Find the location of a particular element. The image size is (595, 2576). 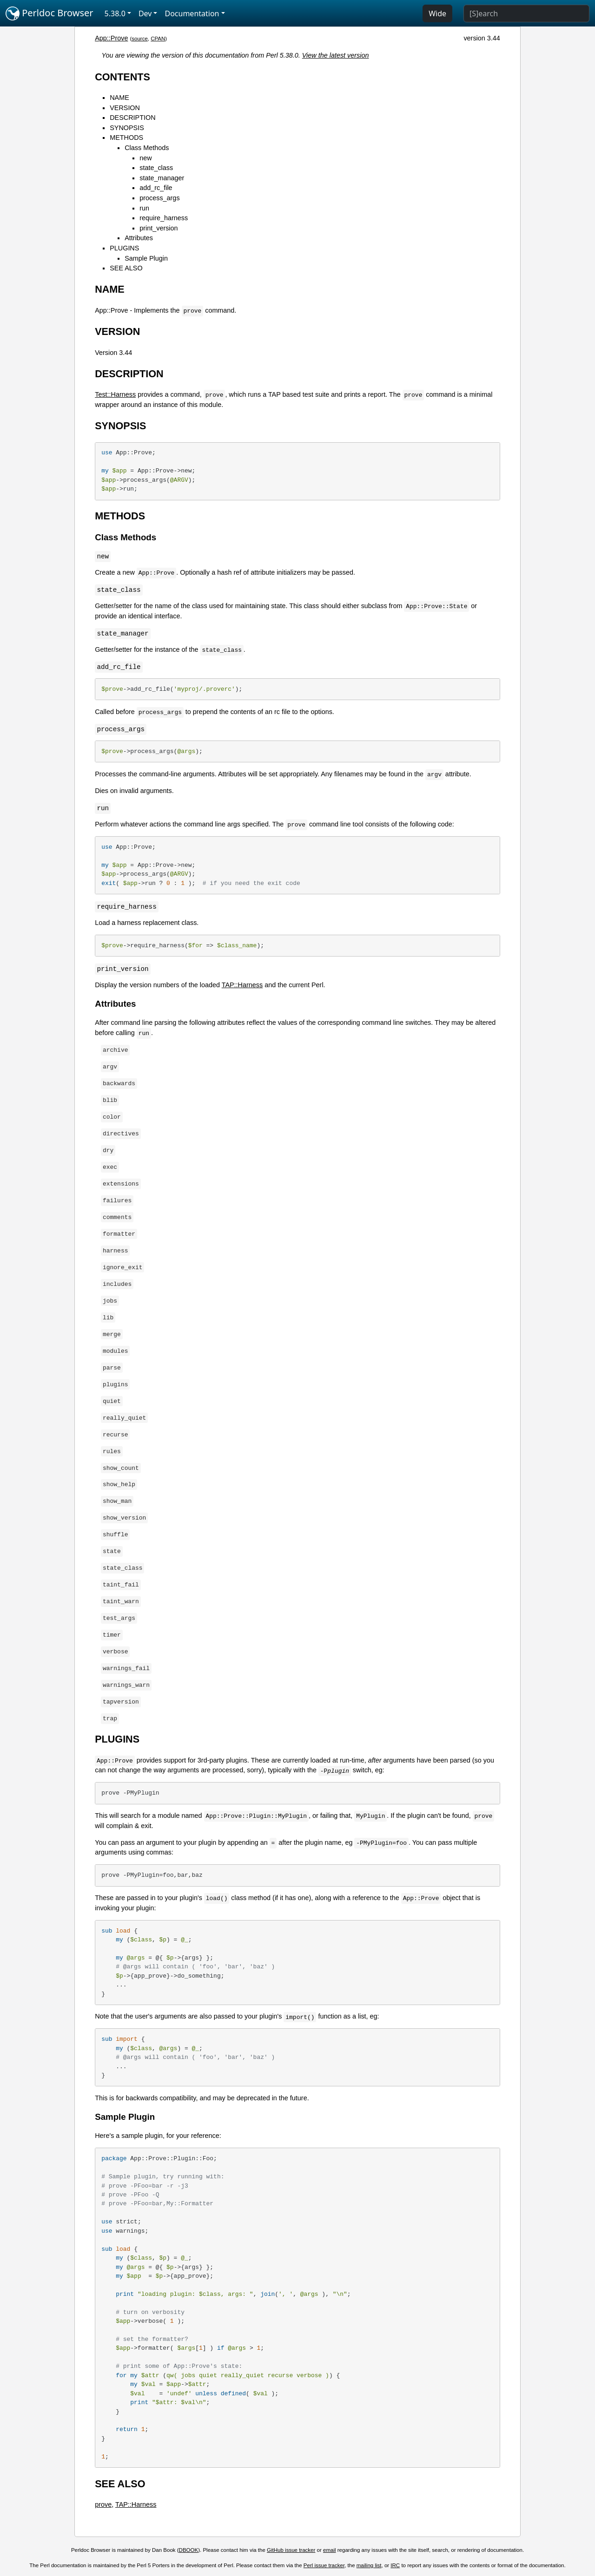

Wide is located at coordinates (437, 13).